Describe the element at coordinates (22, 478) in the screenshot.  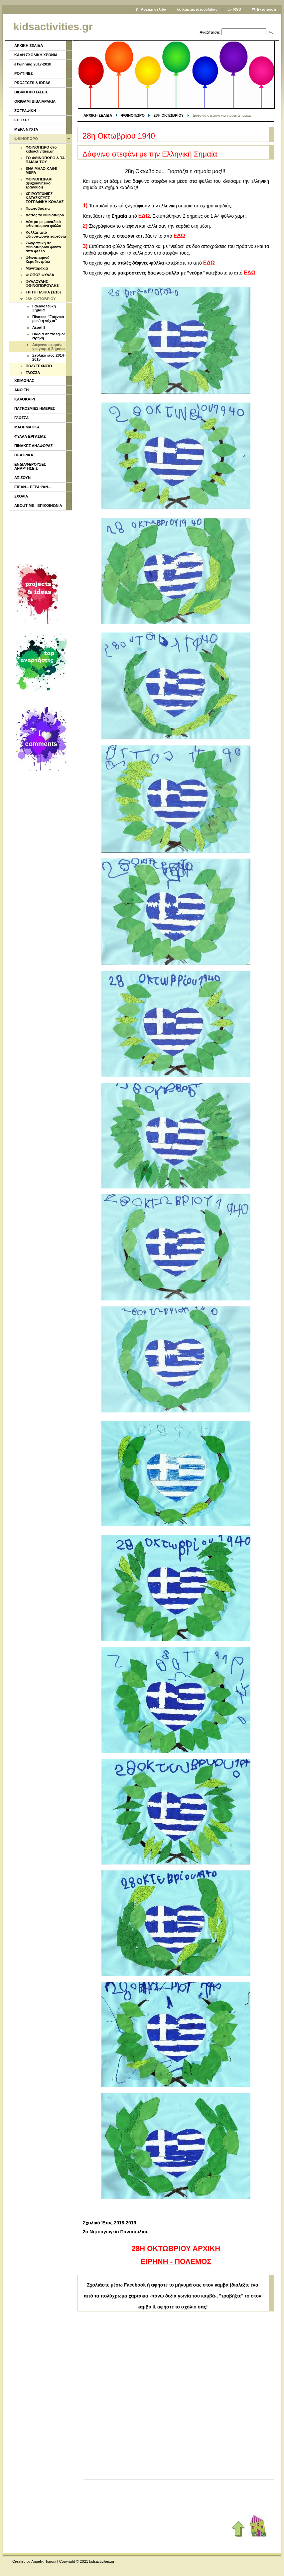
I see `ΑΞΙΖΟΥΝ` at that location.